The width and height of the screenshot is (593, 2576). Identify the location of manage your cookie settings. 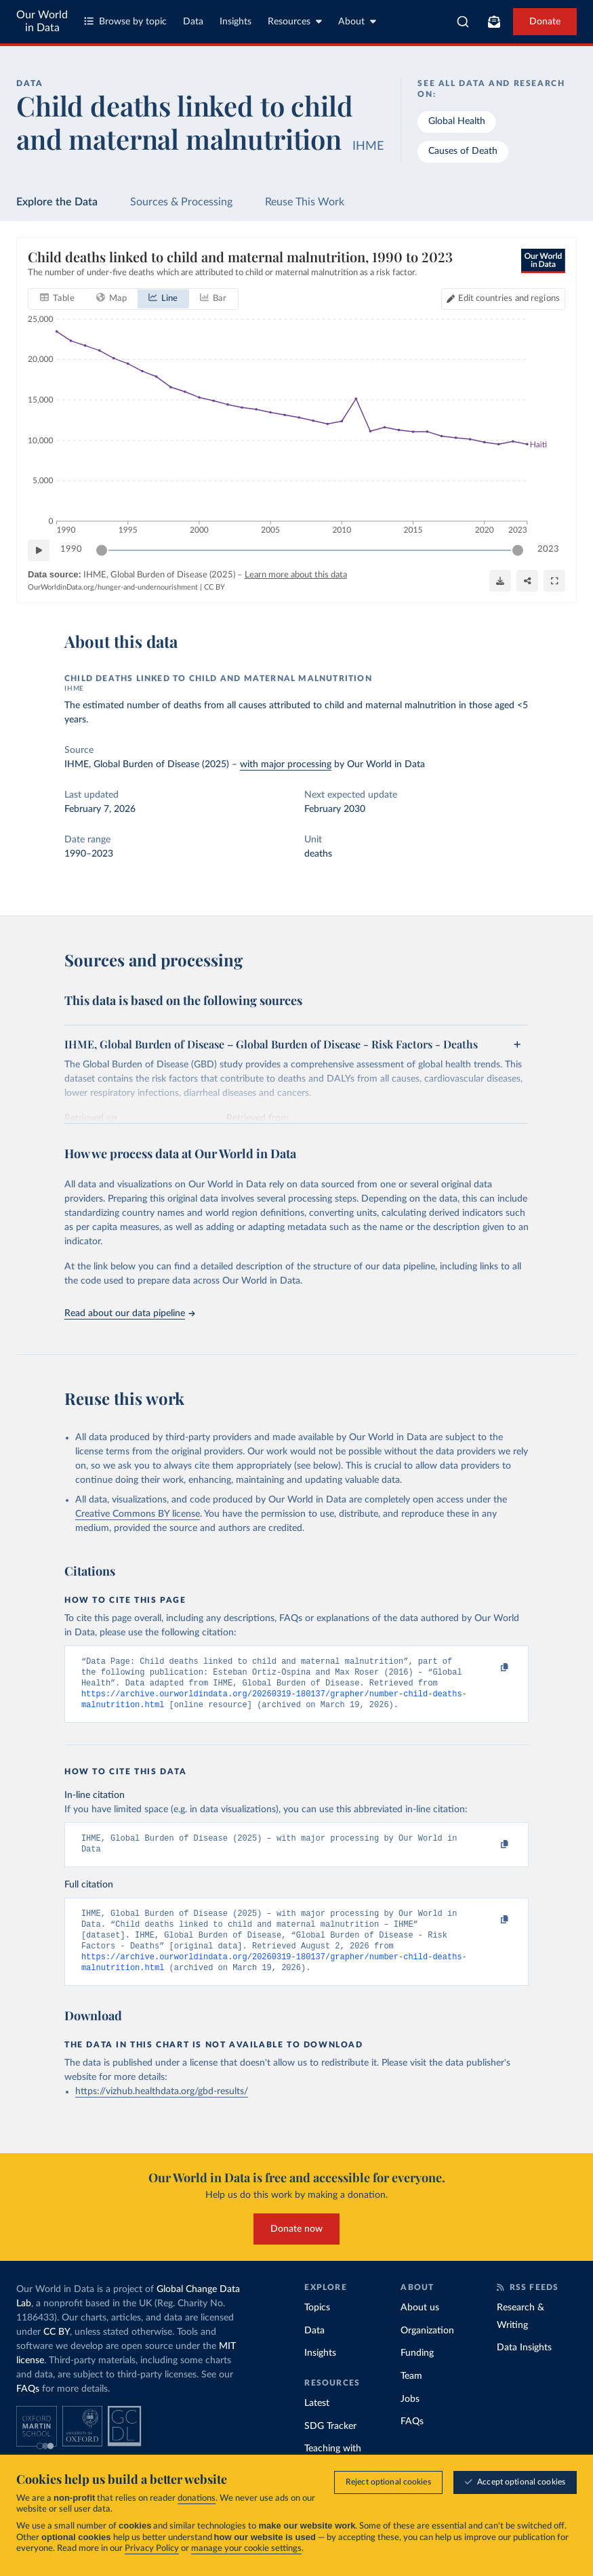
(246, 2550).